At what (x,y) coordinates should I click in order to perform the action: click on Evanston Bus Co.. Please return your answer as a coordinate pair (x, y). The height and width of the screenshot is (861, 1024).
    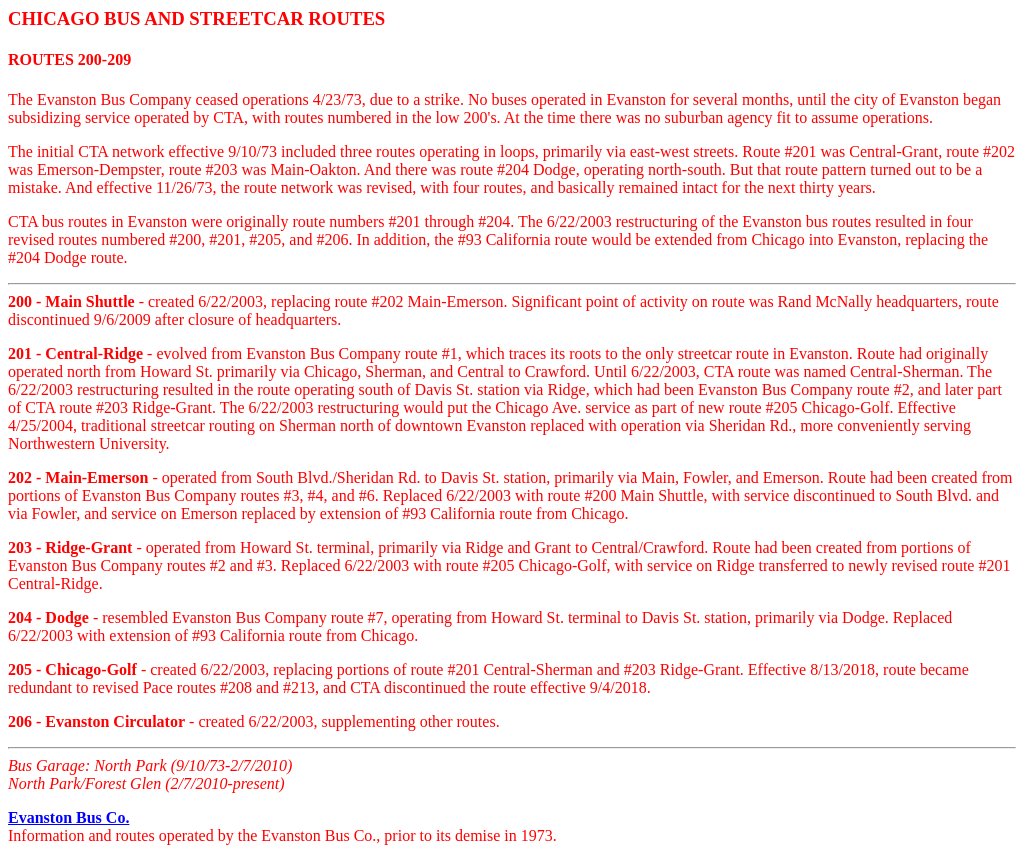
    Looking at the image, I should click on (68, 817).